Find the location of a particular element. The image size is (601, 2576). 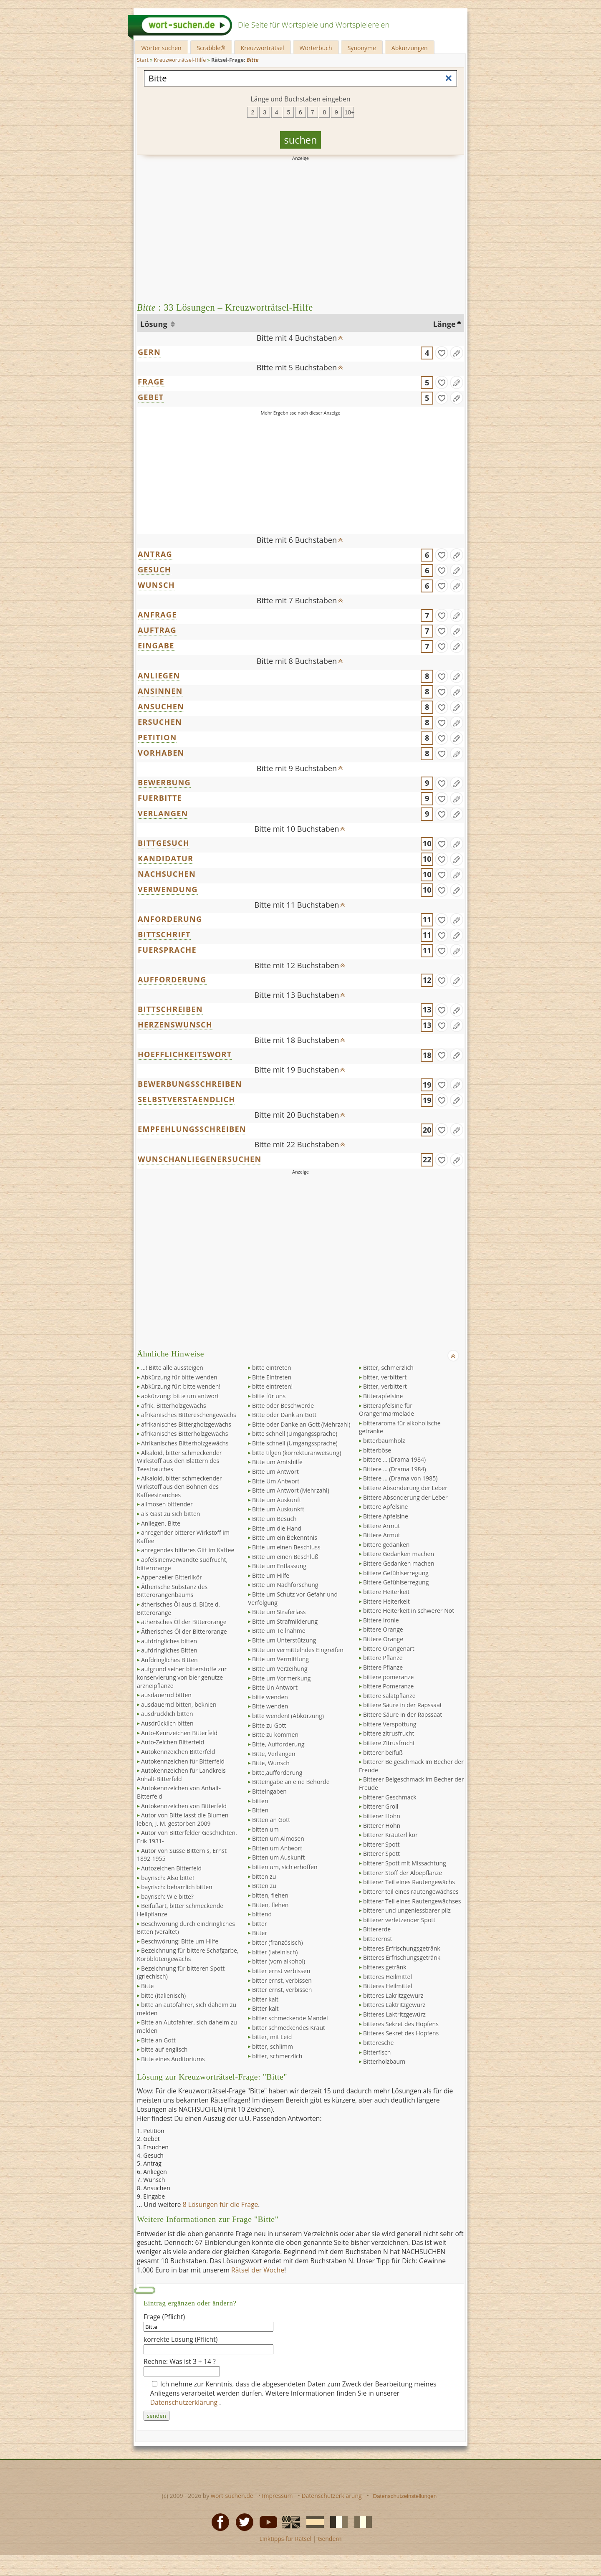

bitterbaumholz is located at coordinates (384, 1441).